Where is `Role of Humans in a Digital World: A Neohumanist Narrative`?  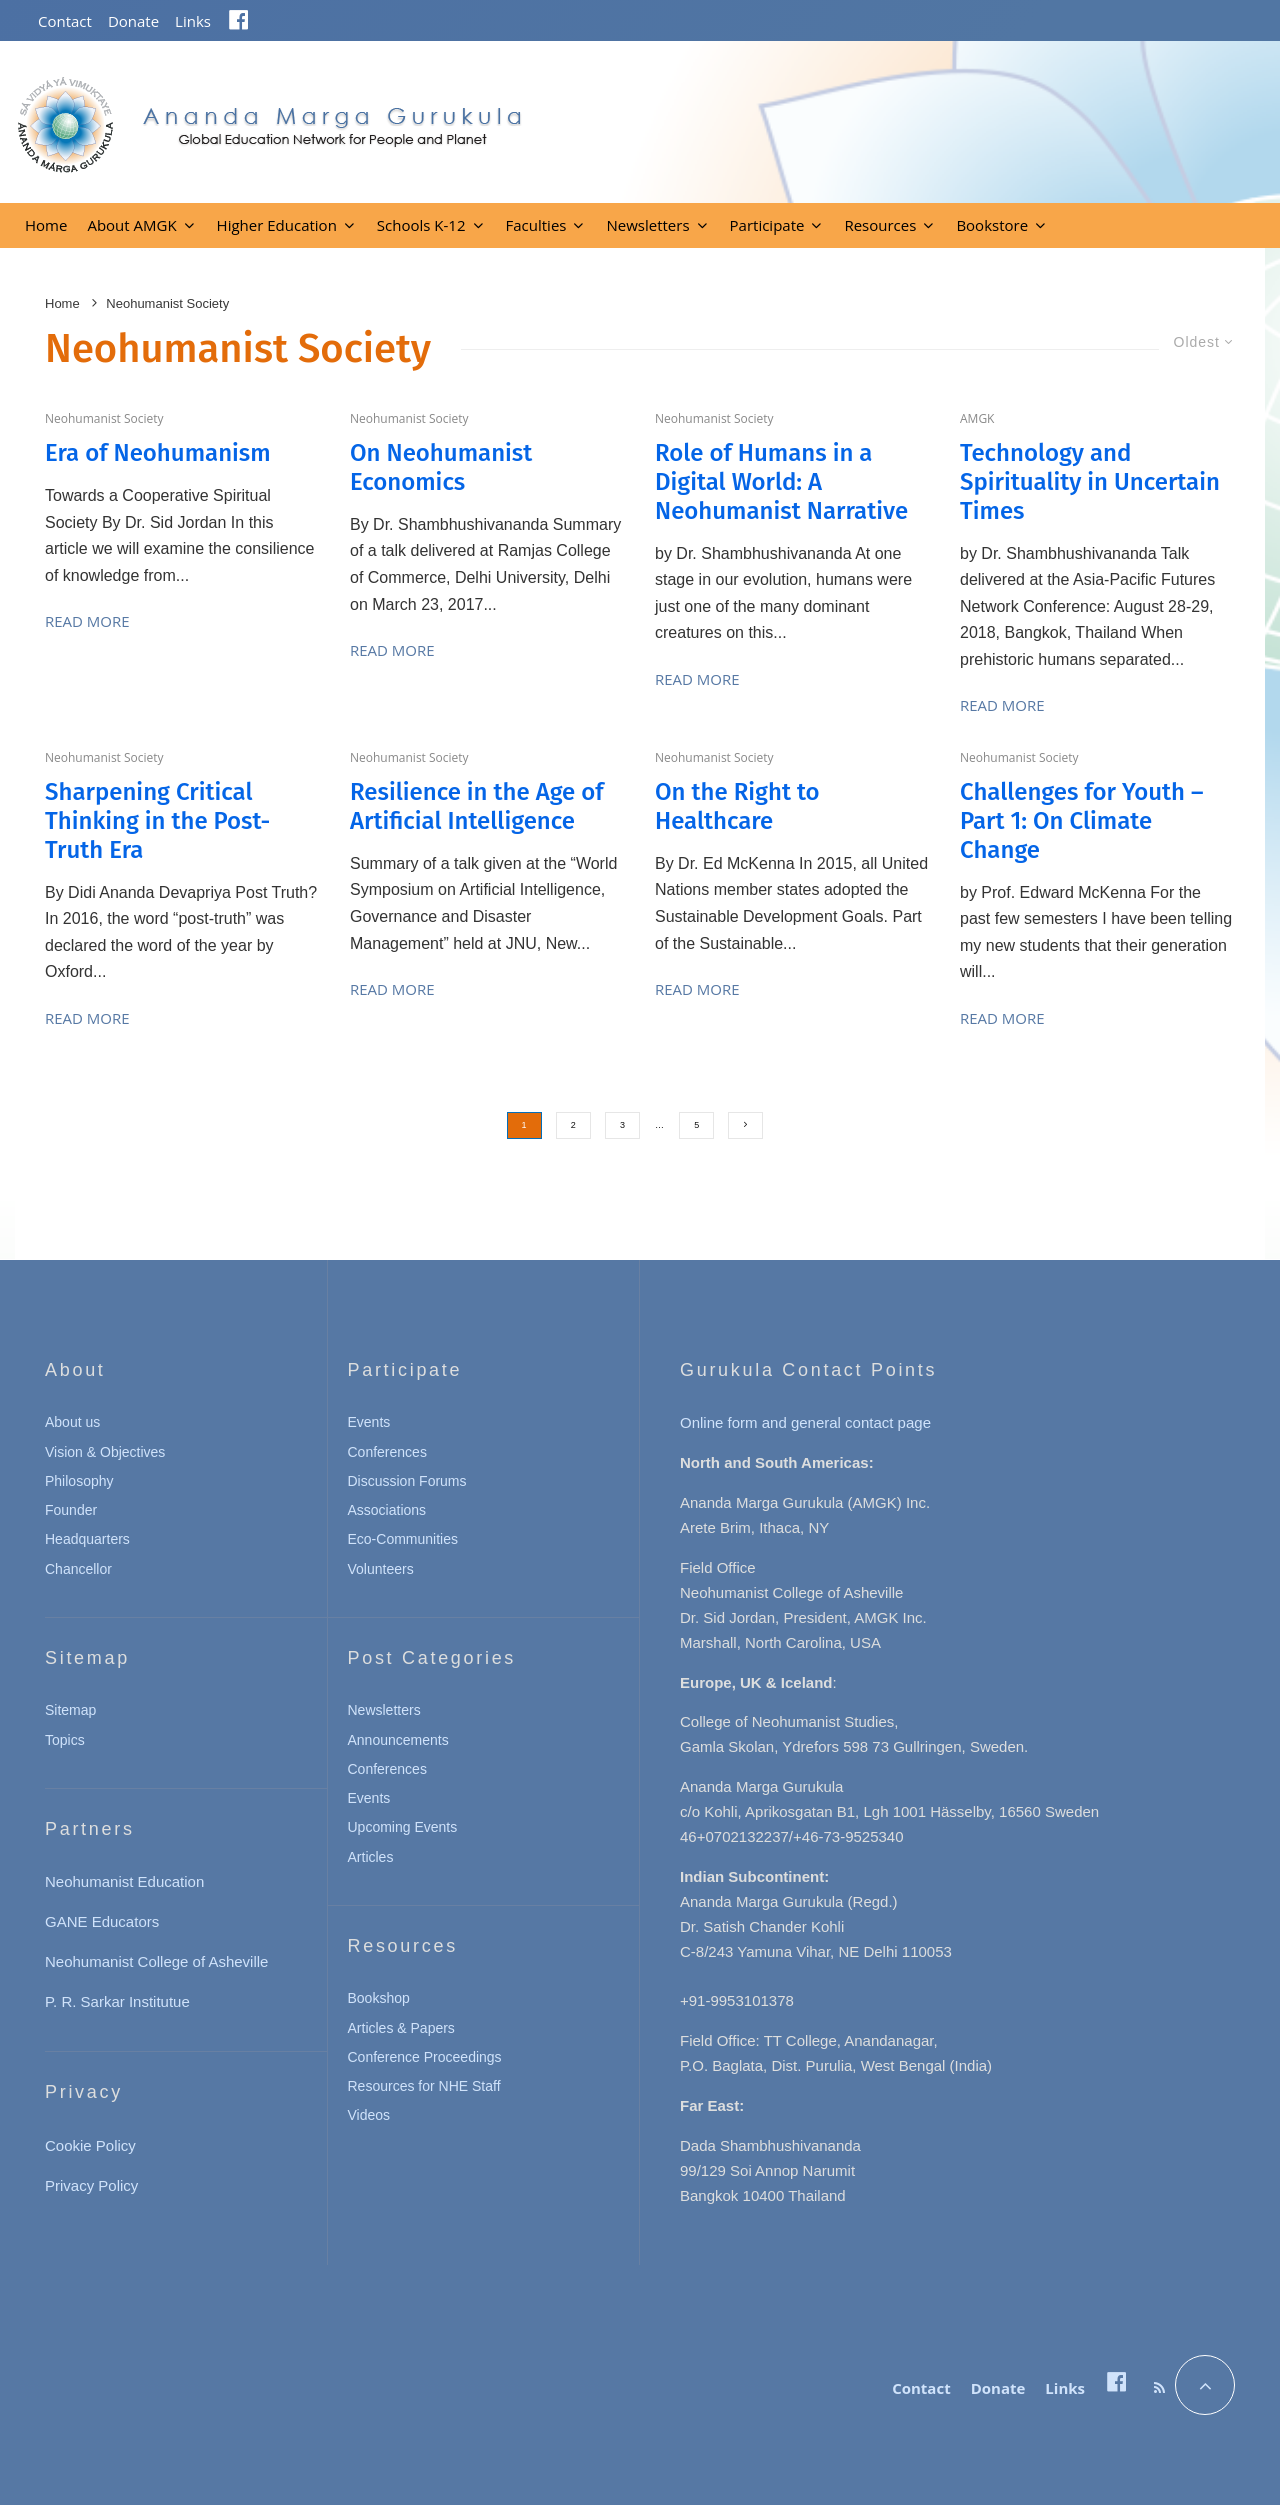
Role of Humans in a Digital World: A Neohumanist Narrative is located at coordinates (781, 482).